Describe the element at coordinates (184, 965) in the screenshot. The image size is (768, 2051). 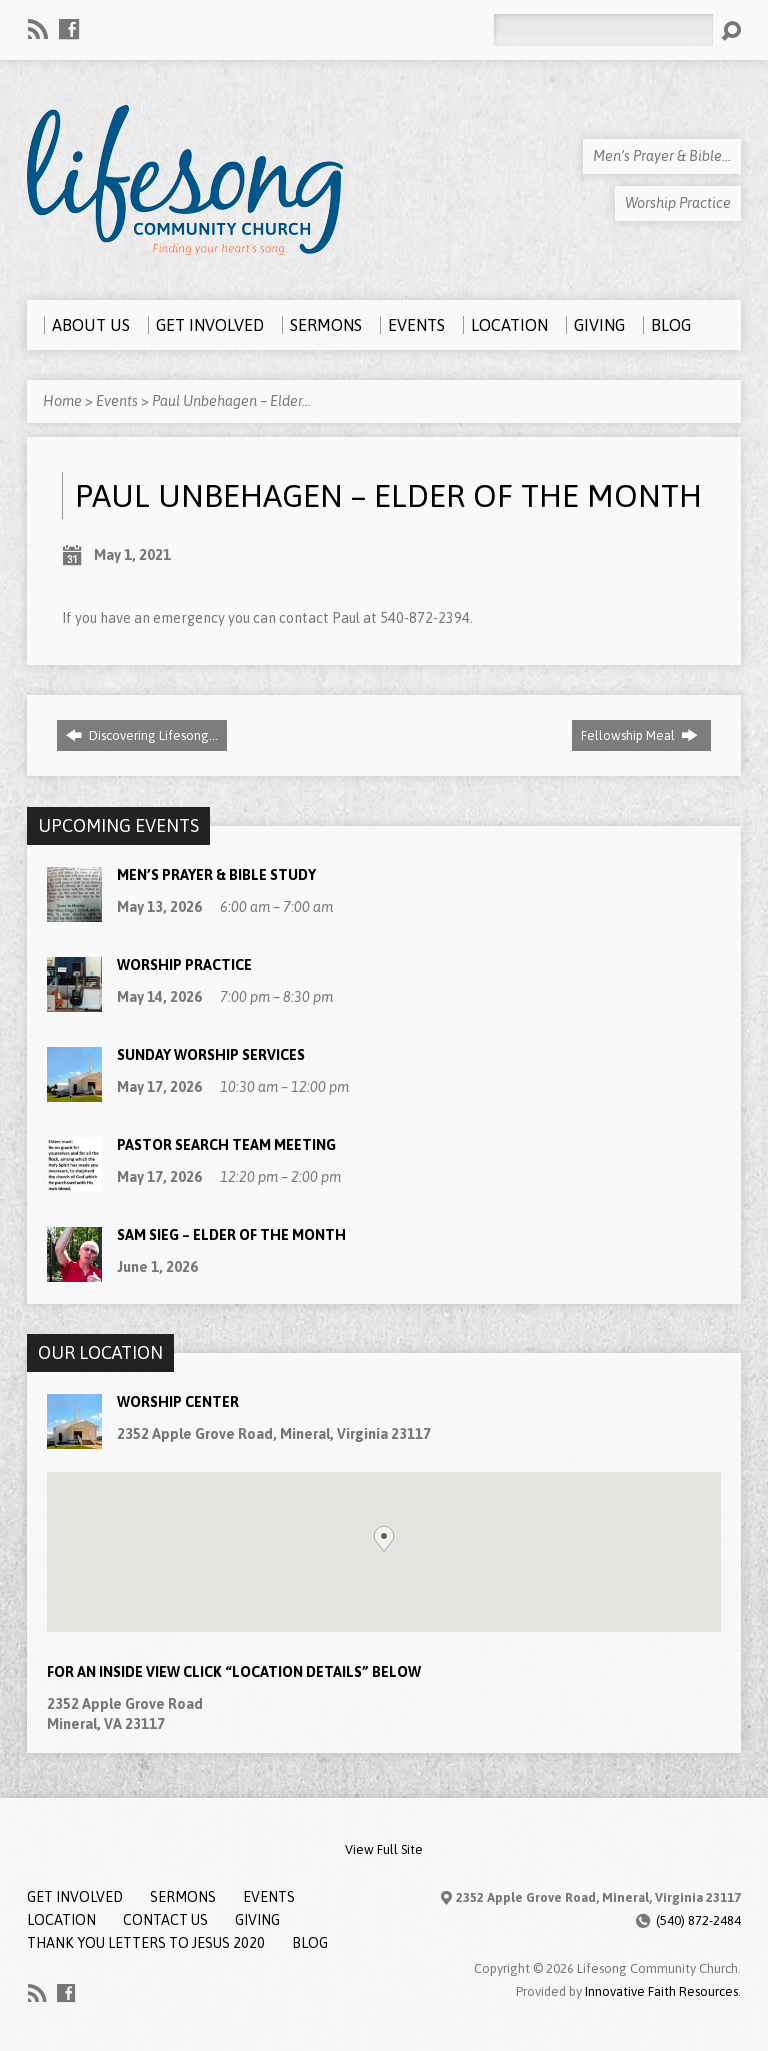
I see `Worship Practice` at that location.